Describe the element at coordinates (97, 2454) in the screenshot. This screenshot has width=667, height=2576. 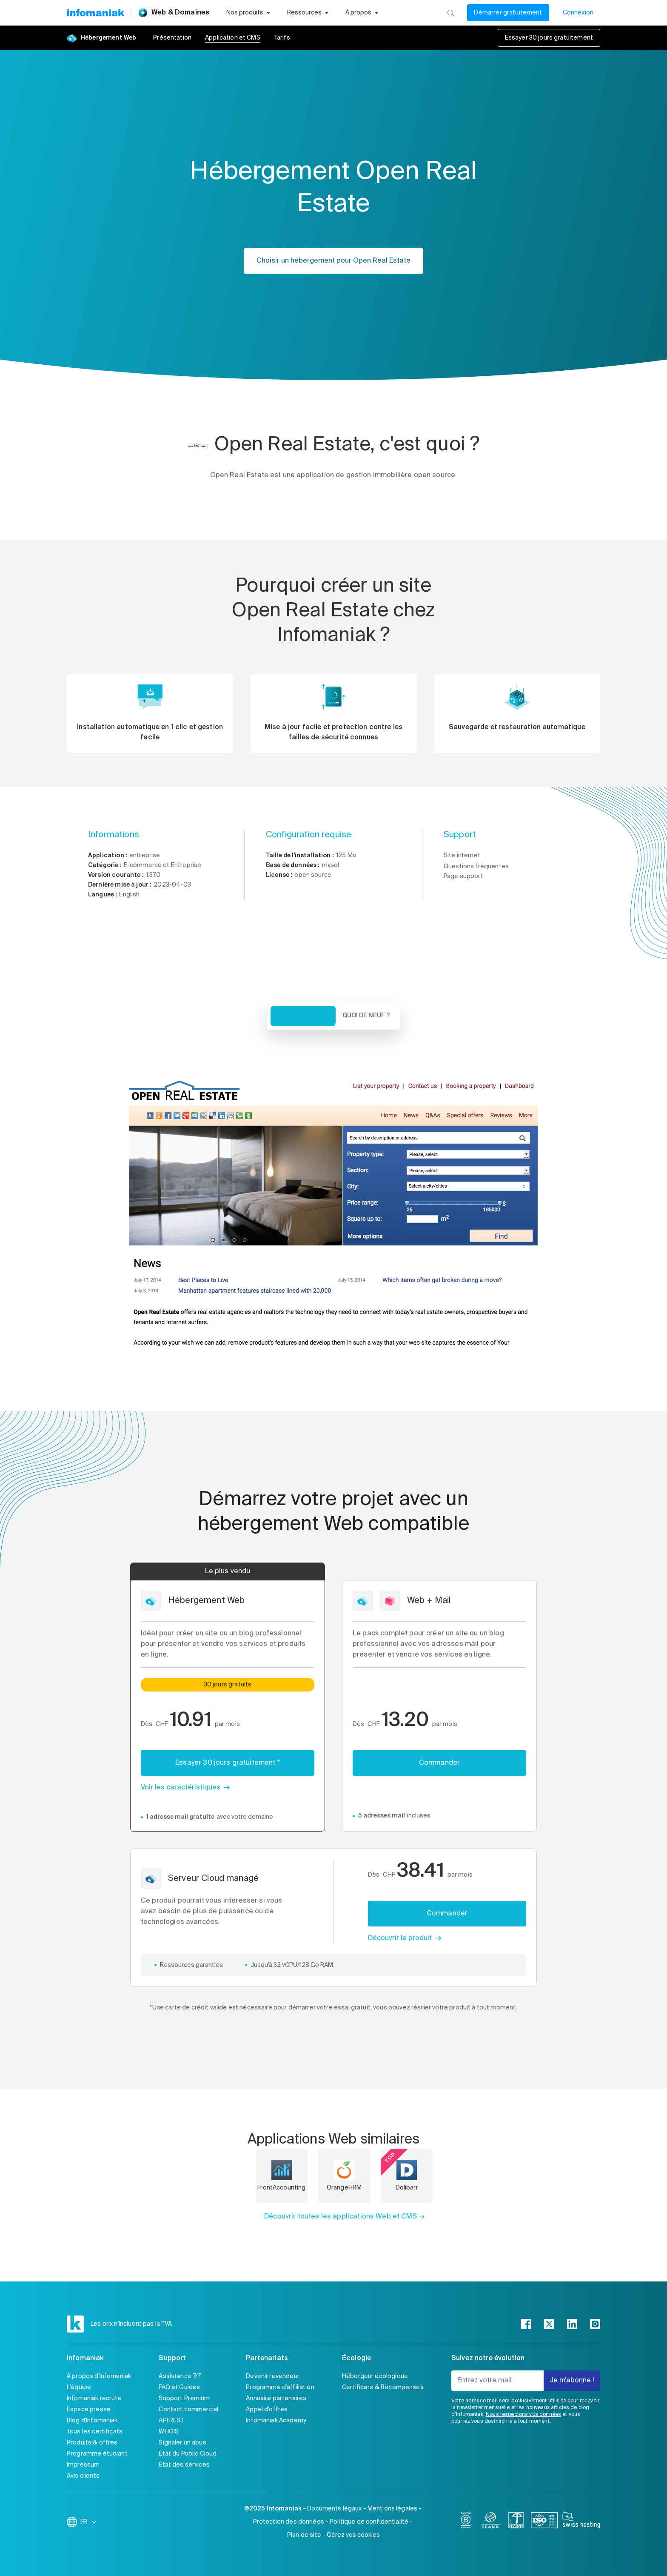
I see `Programme étudiant` at that location.